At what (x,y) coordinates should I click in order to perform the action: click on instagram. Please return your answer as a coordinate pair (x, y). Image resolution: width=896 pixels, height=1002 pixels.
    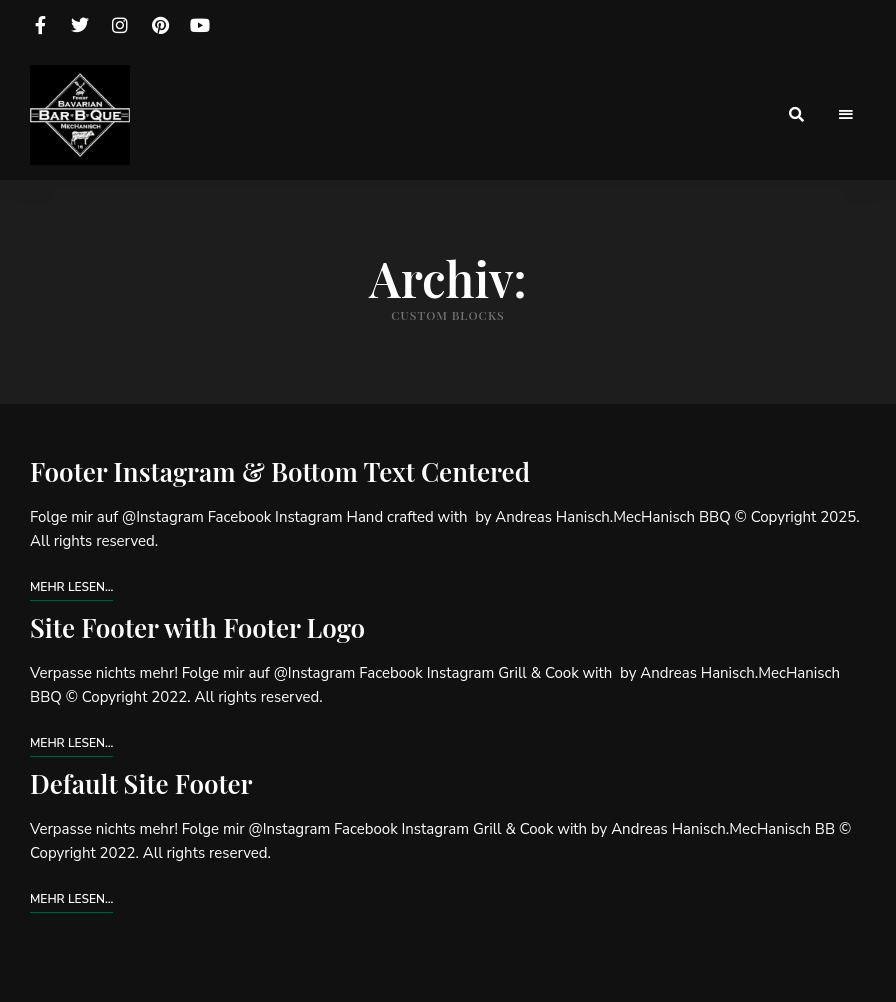
    Looking at the image, I should click on (120, 25).